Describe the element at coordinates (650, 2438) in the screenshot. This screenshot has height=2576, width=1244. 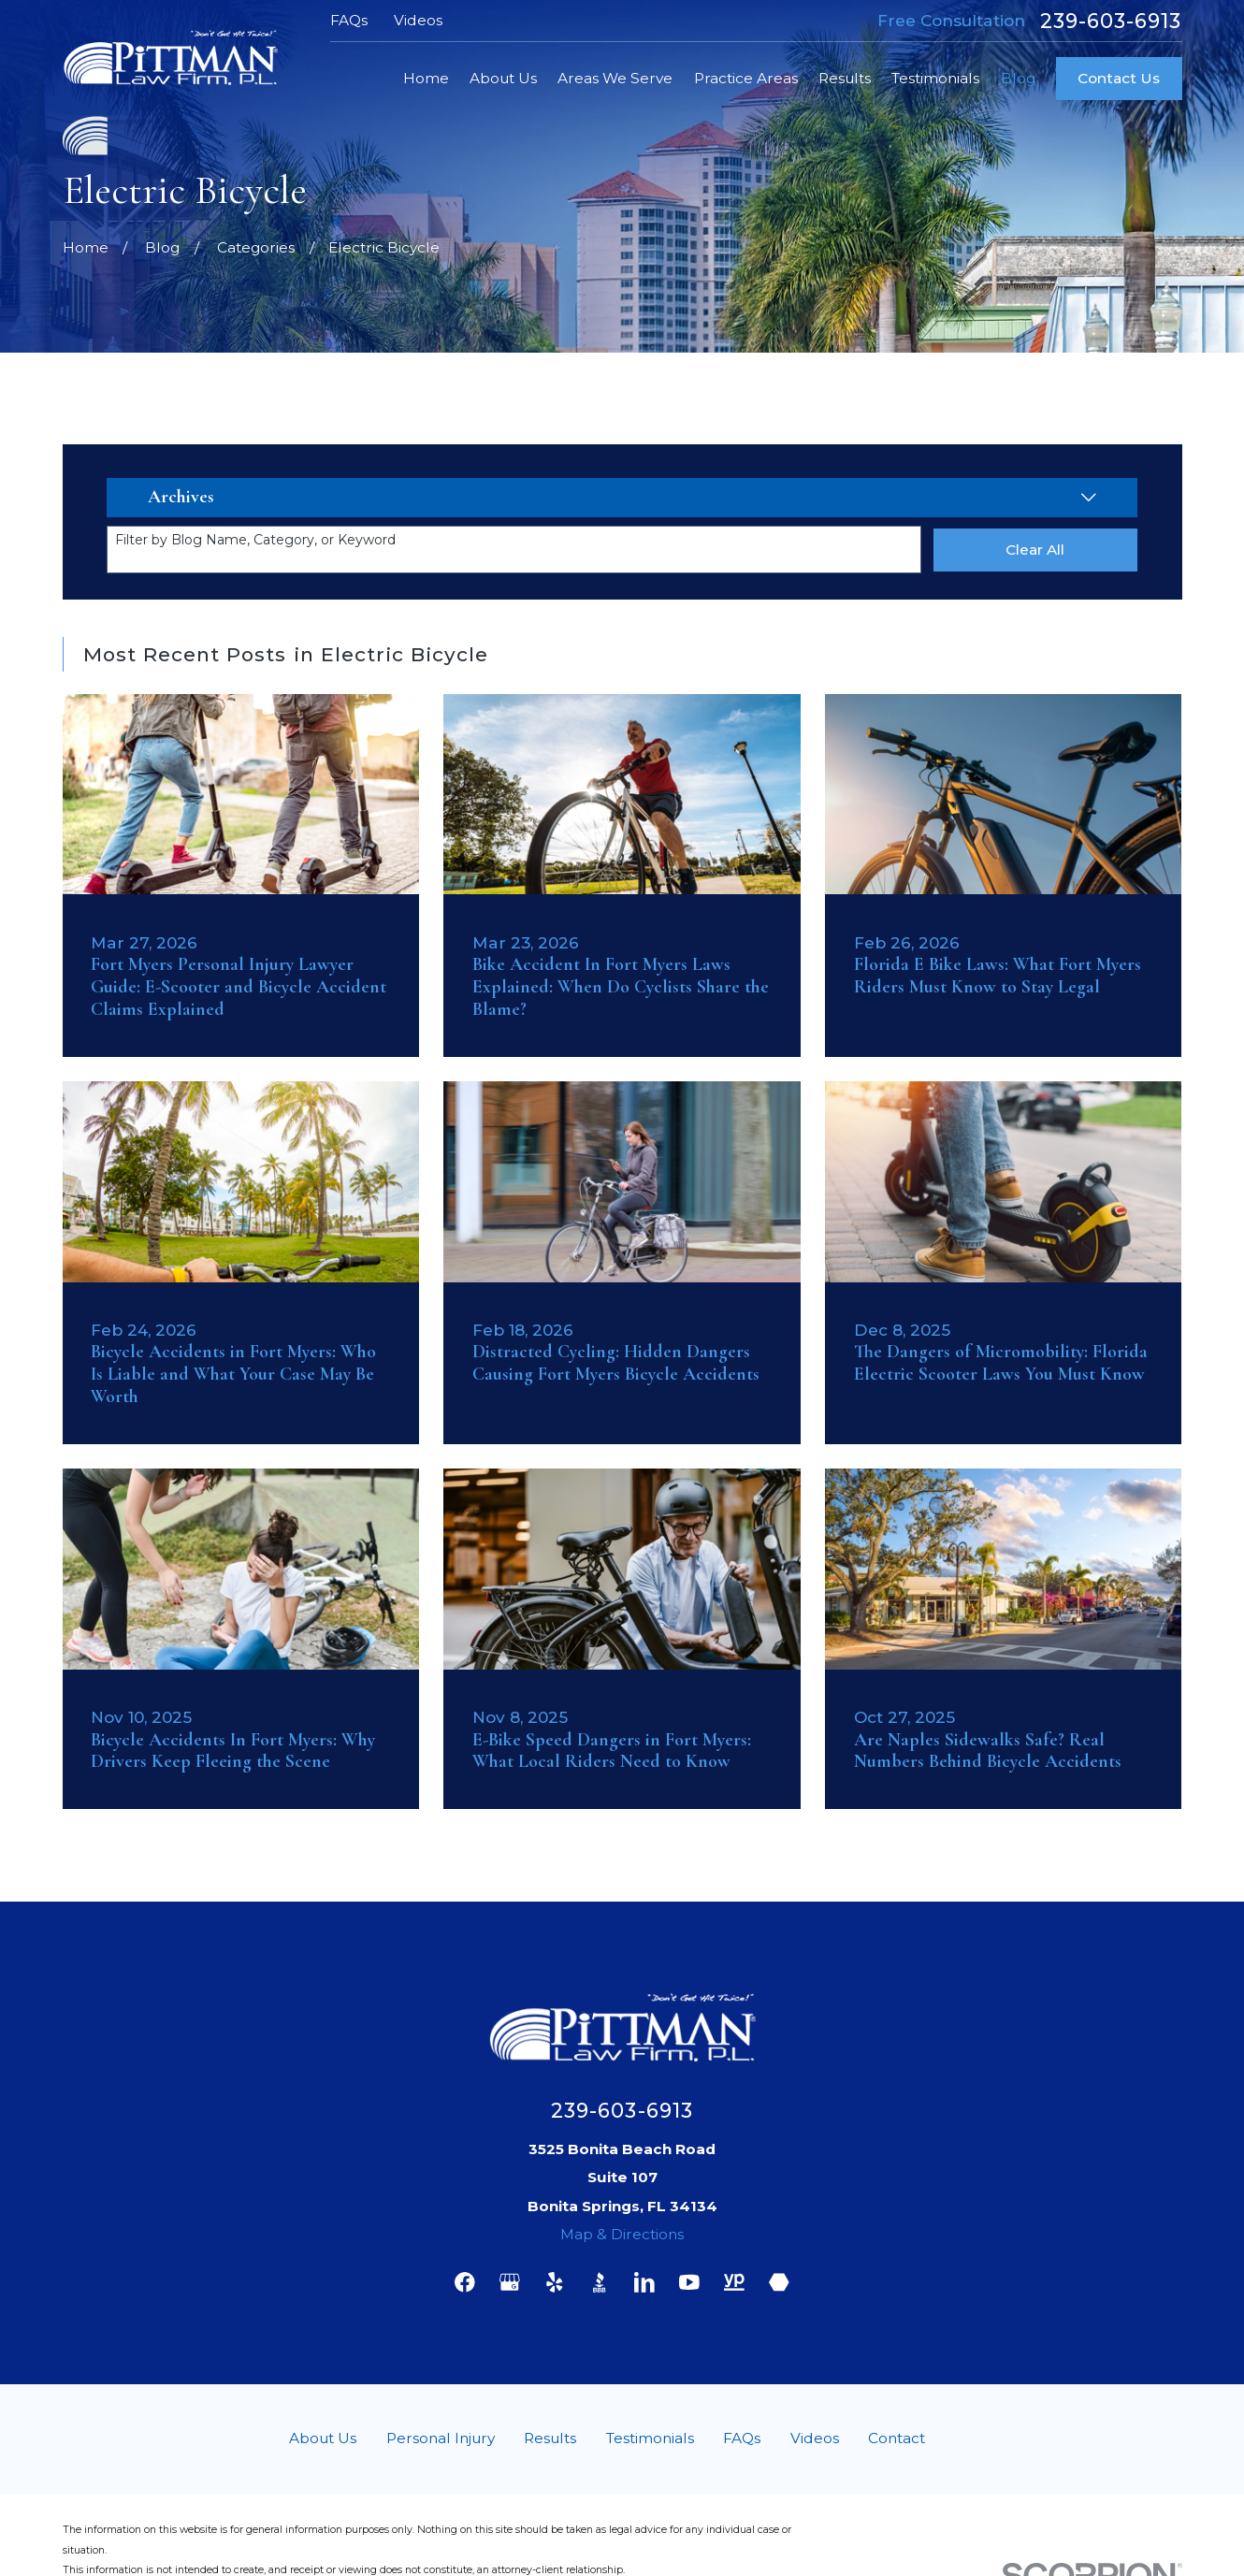
I see `Testimonials` at that location.